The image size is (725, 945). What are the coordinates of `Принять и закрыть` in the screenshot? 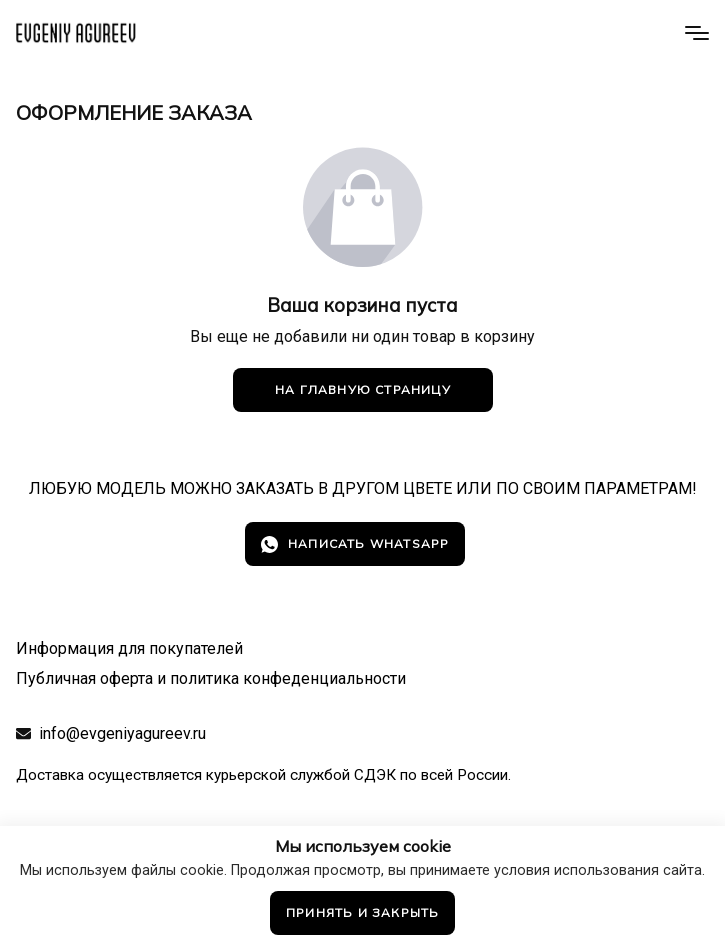 It's located at (362, 912).